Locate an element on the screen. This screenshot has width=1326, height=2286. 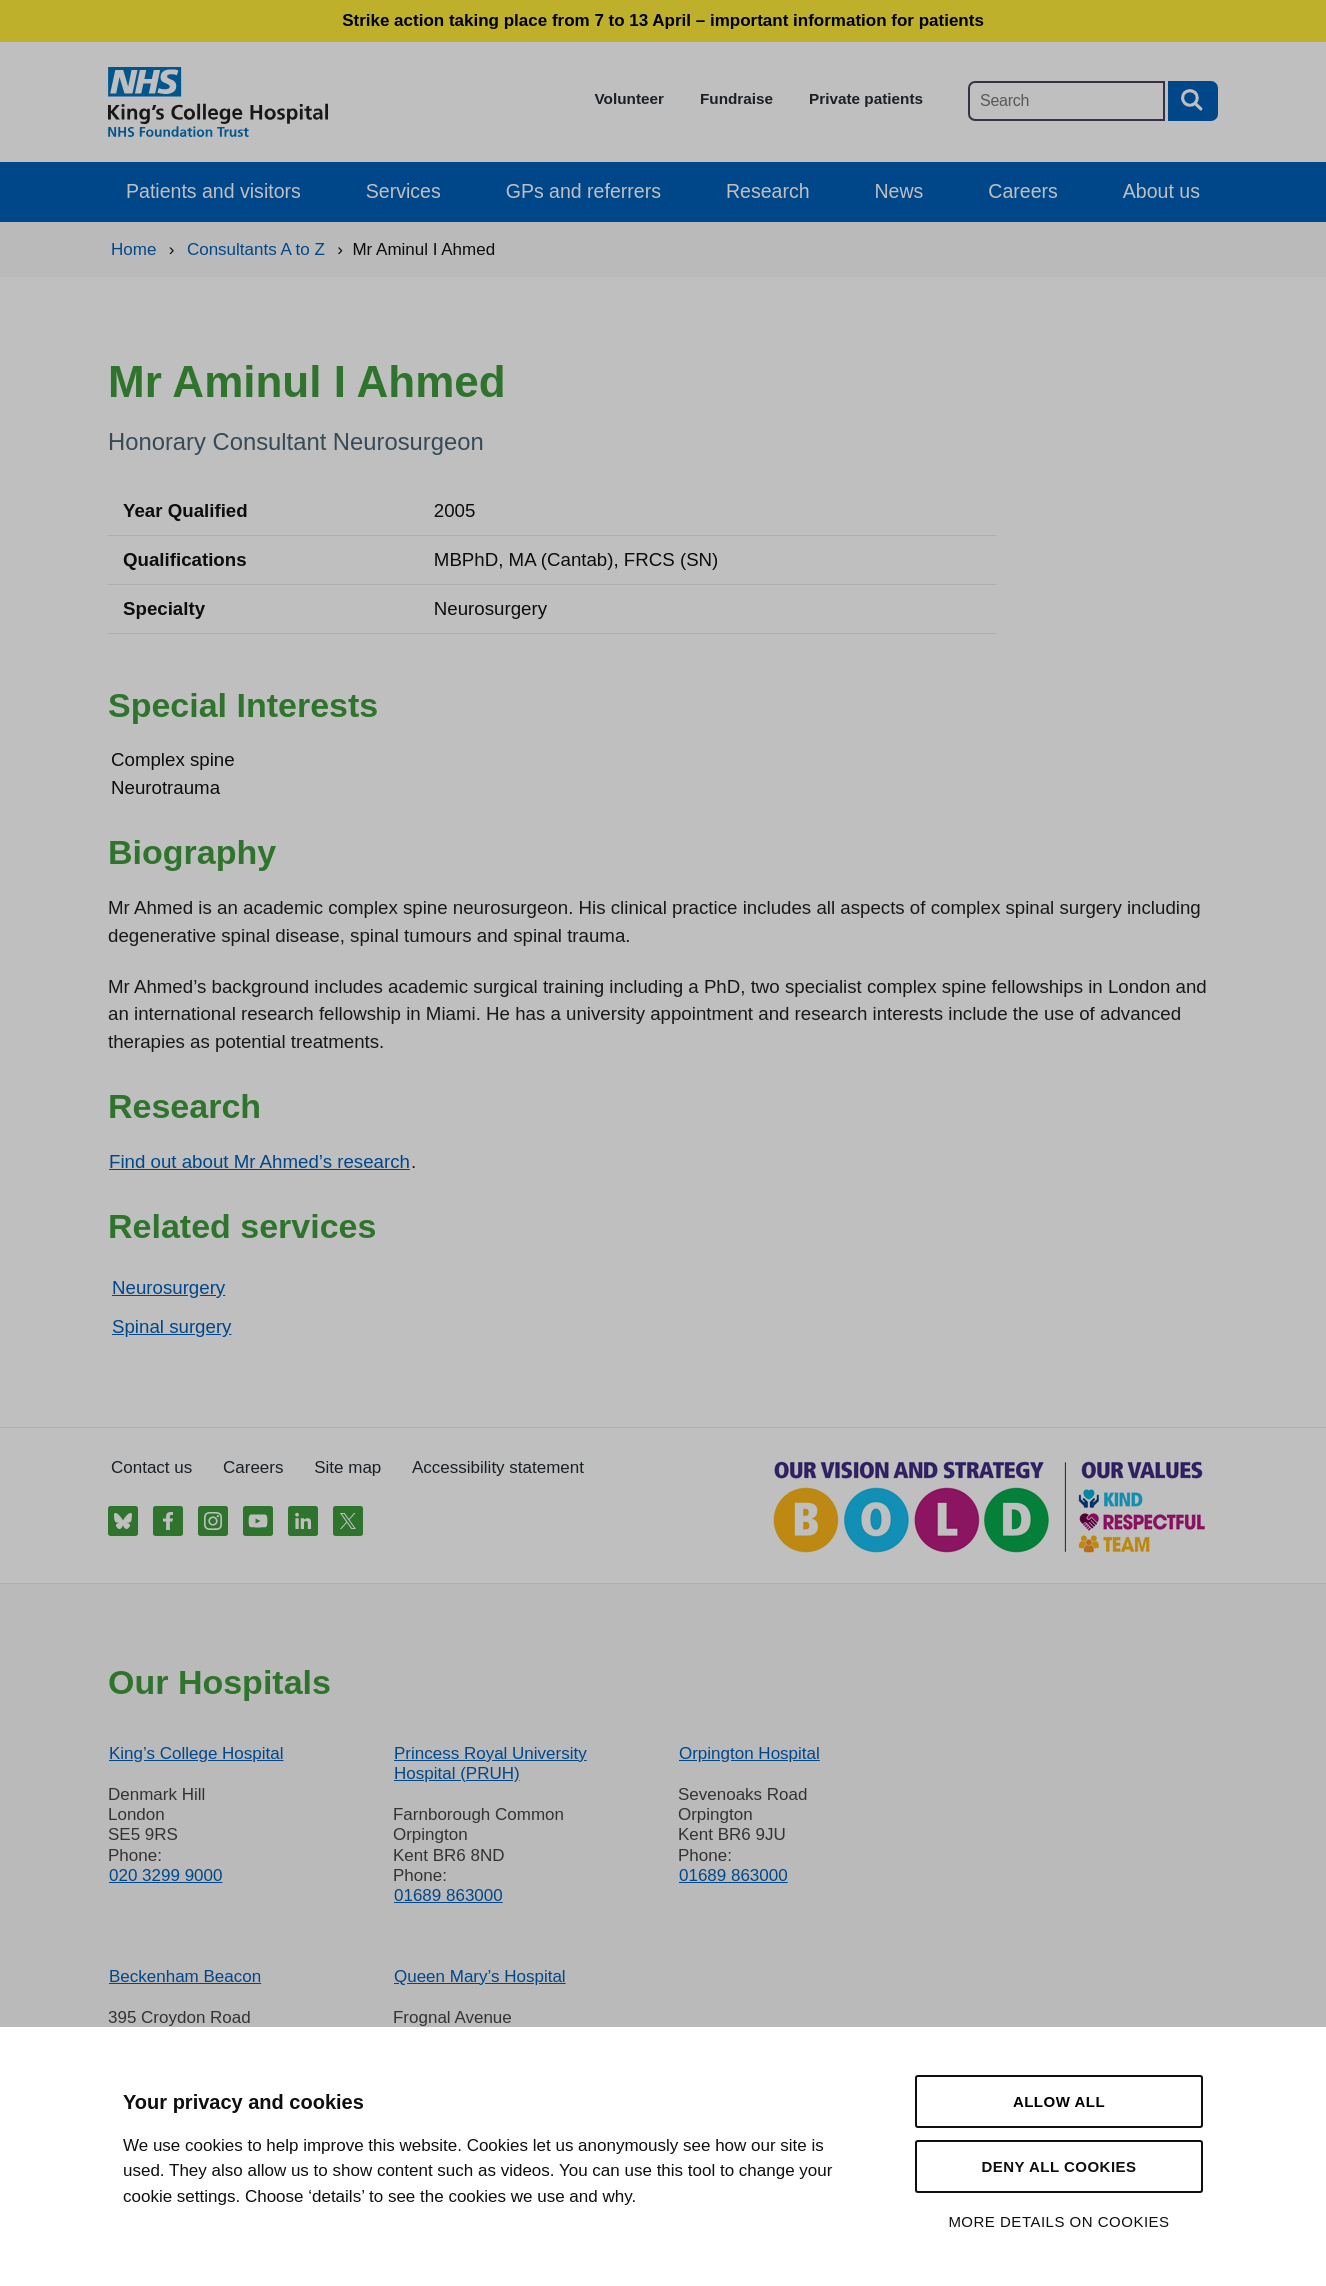
Accessibility statement is located at coordinates (498, 1467).